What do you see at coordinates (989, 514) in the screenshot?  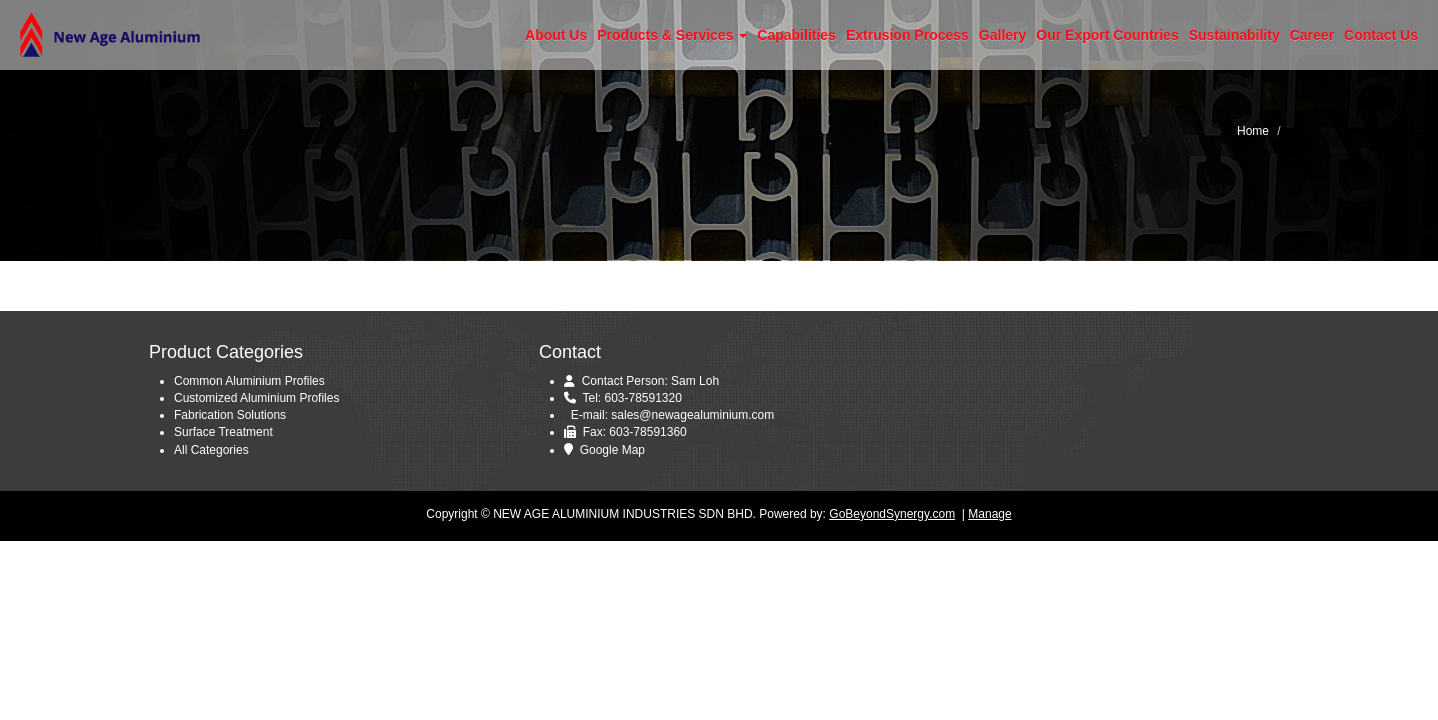 I see `Manage` at bounding box center [989, 514].